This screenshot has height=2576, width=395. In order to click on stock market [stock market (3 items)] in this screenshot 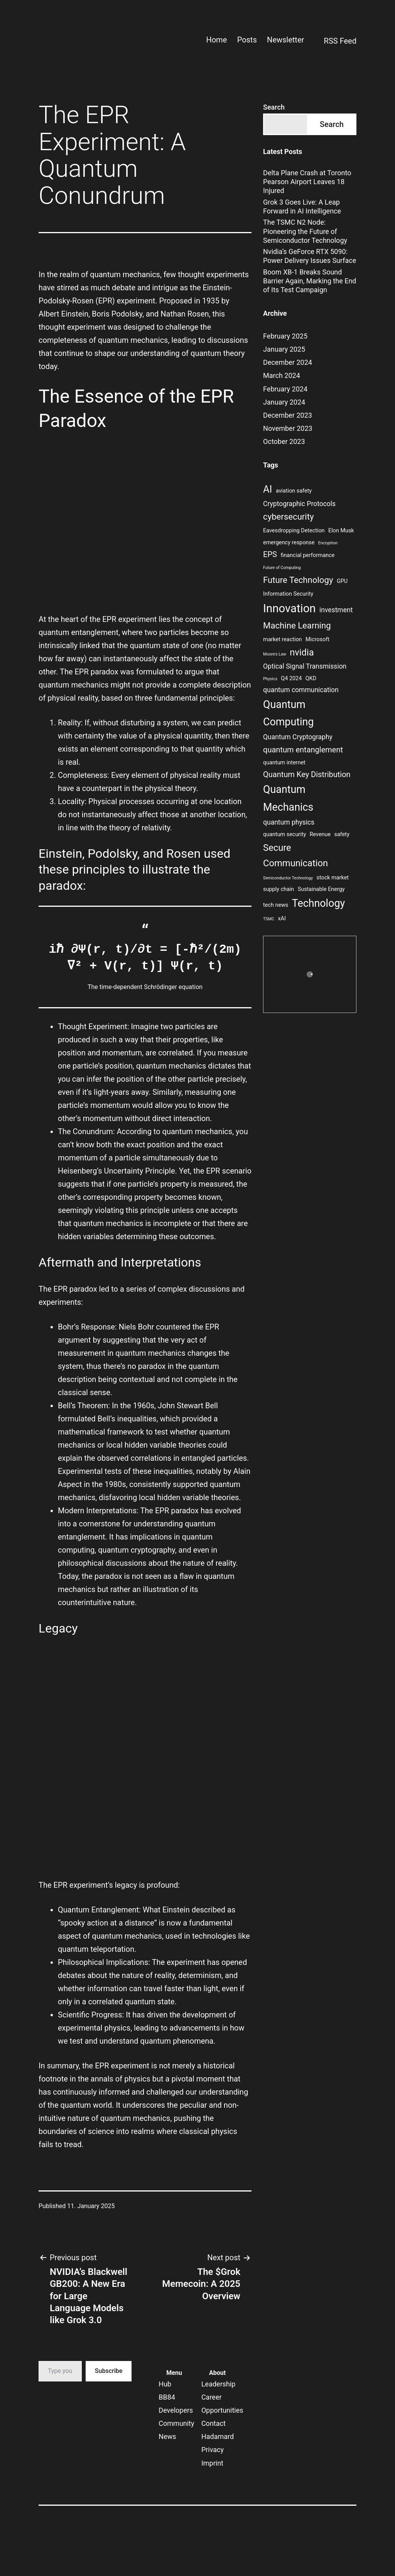, I will do `click(333, 877)`.